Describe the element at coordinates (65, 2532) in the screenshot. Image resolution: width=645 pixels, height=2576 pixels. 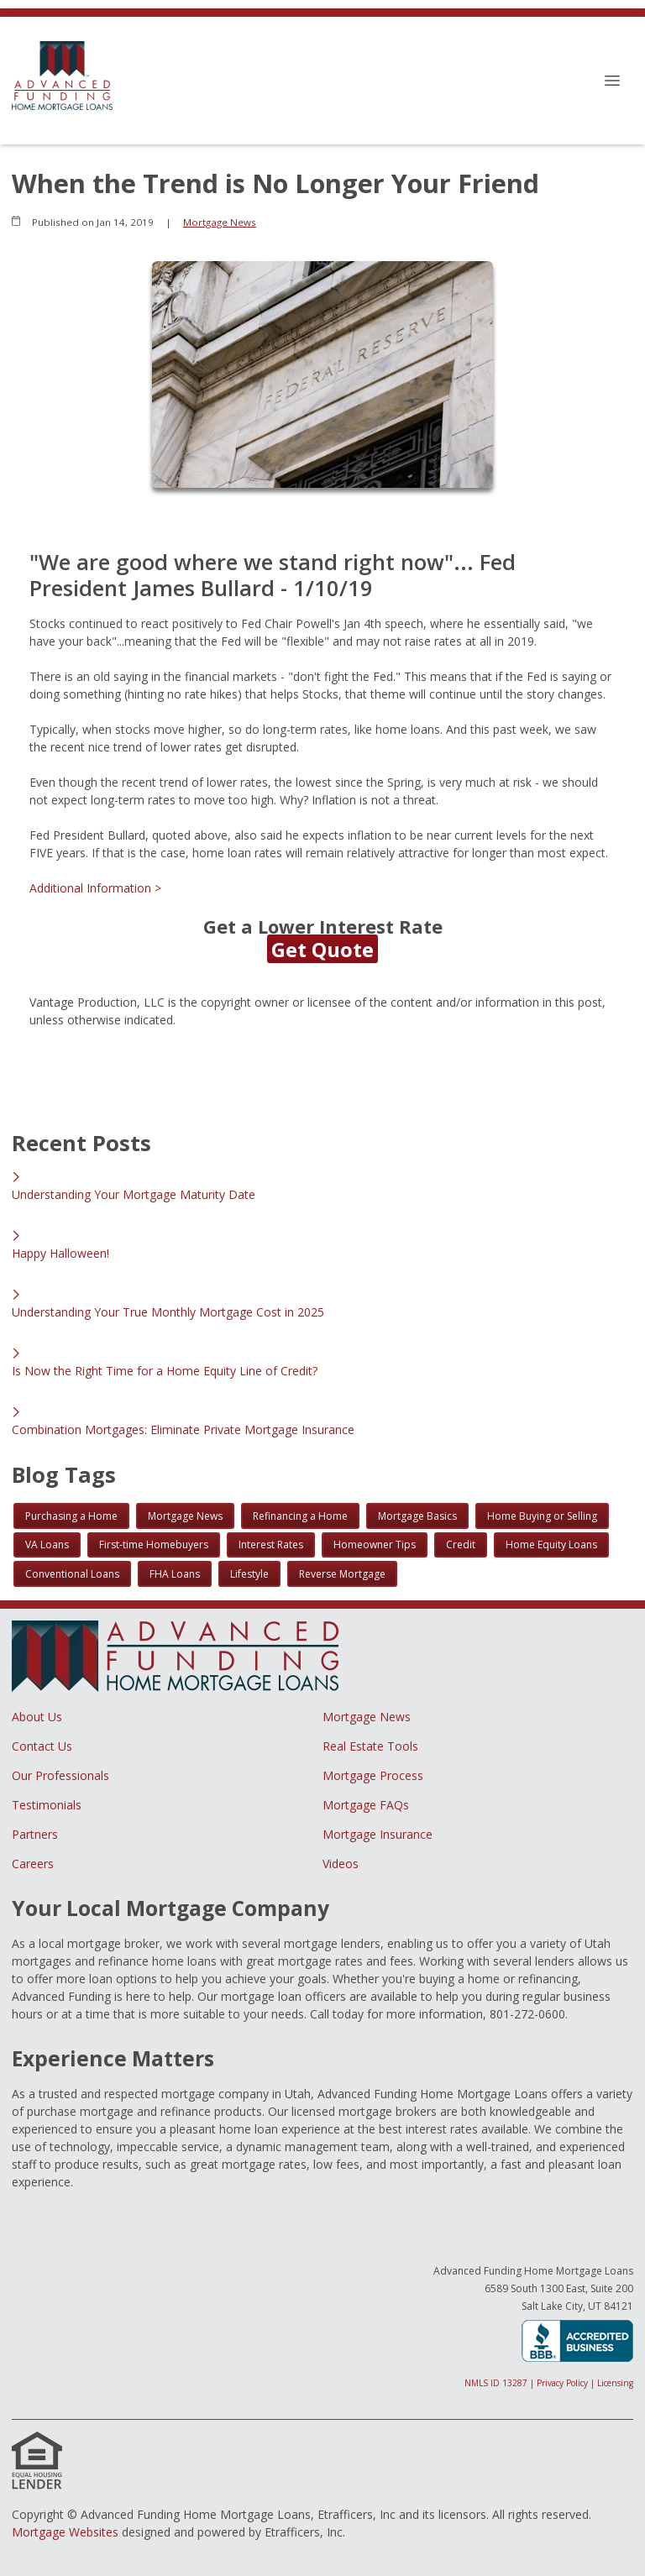
I see `Mortgage Websites` at that location.